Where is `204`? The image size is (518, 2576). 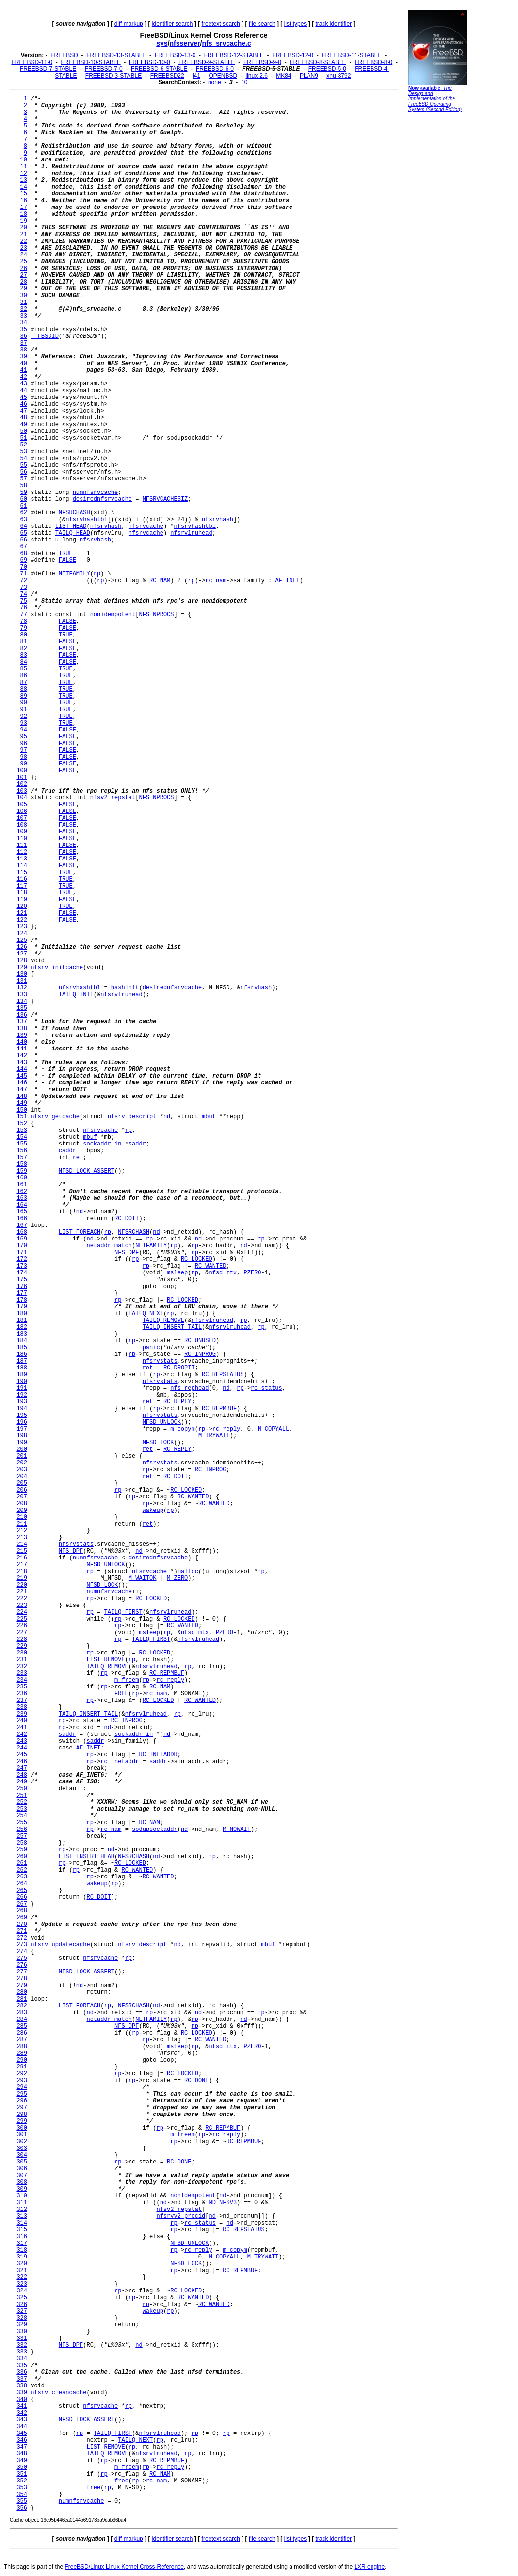 204 is located at coordinates (21, 1476).